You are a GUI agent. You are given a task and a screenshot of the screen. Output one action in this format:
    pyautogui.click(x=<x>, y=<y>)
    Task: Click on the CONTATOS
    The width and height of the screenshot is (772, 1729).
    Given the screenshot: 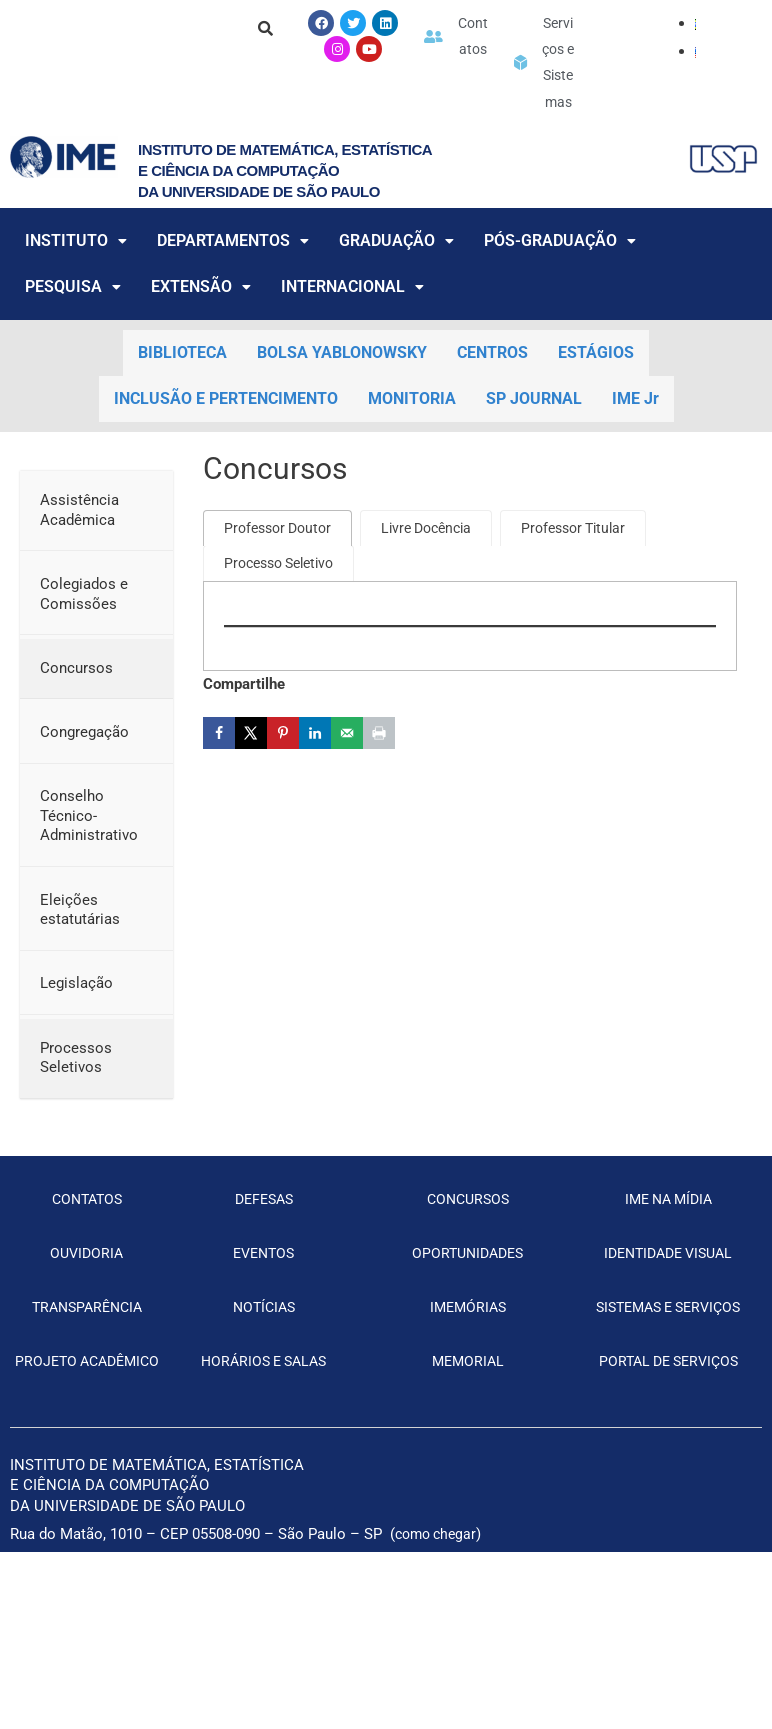 What is the action you would take?
    pyautogui.click(x=87, y=1261)
    